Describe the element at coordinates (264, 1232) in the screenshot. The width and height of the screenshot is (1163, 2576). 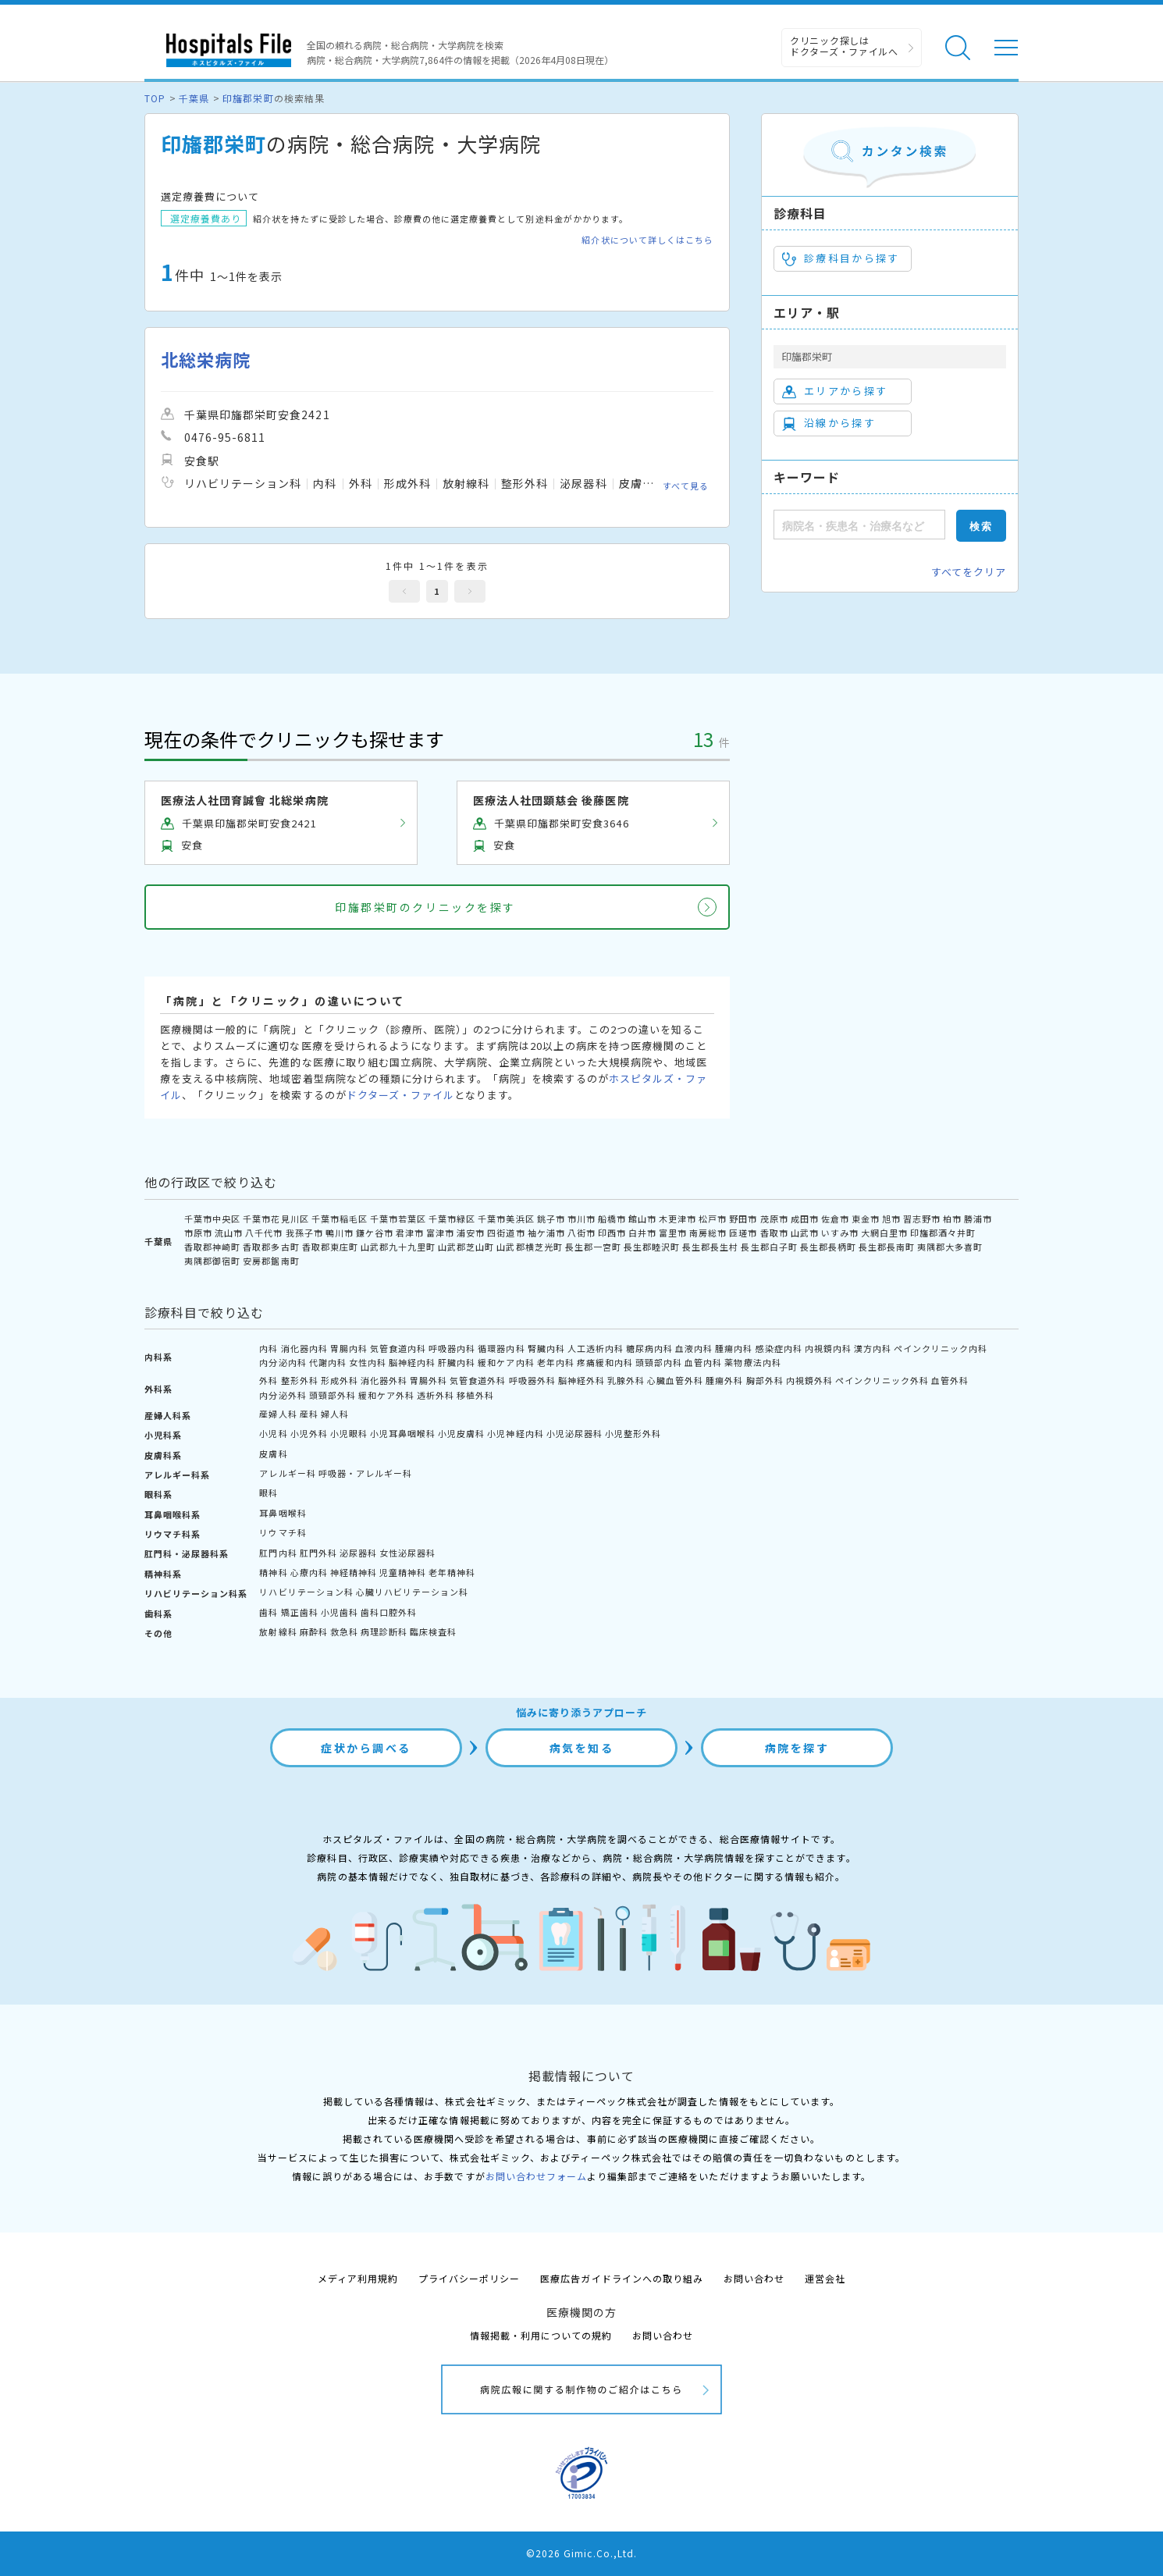
I see `八千代市` at that location.